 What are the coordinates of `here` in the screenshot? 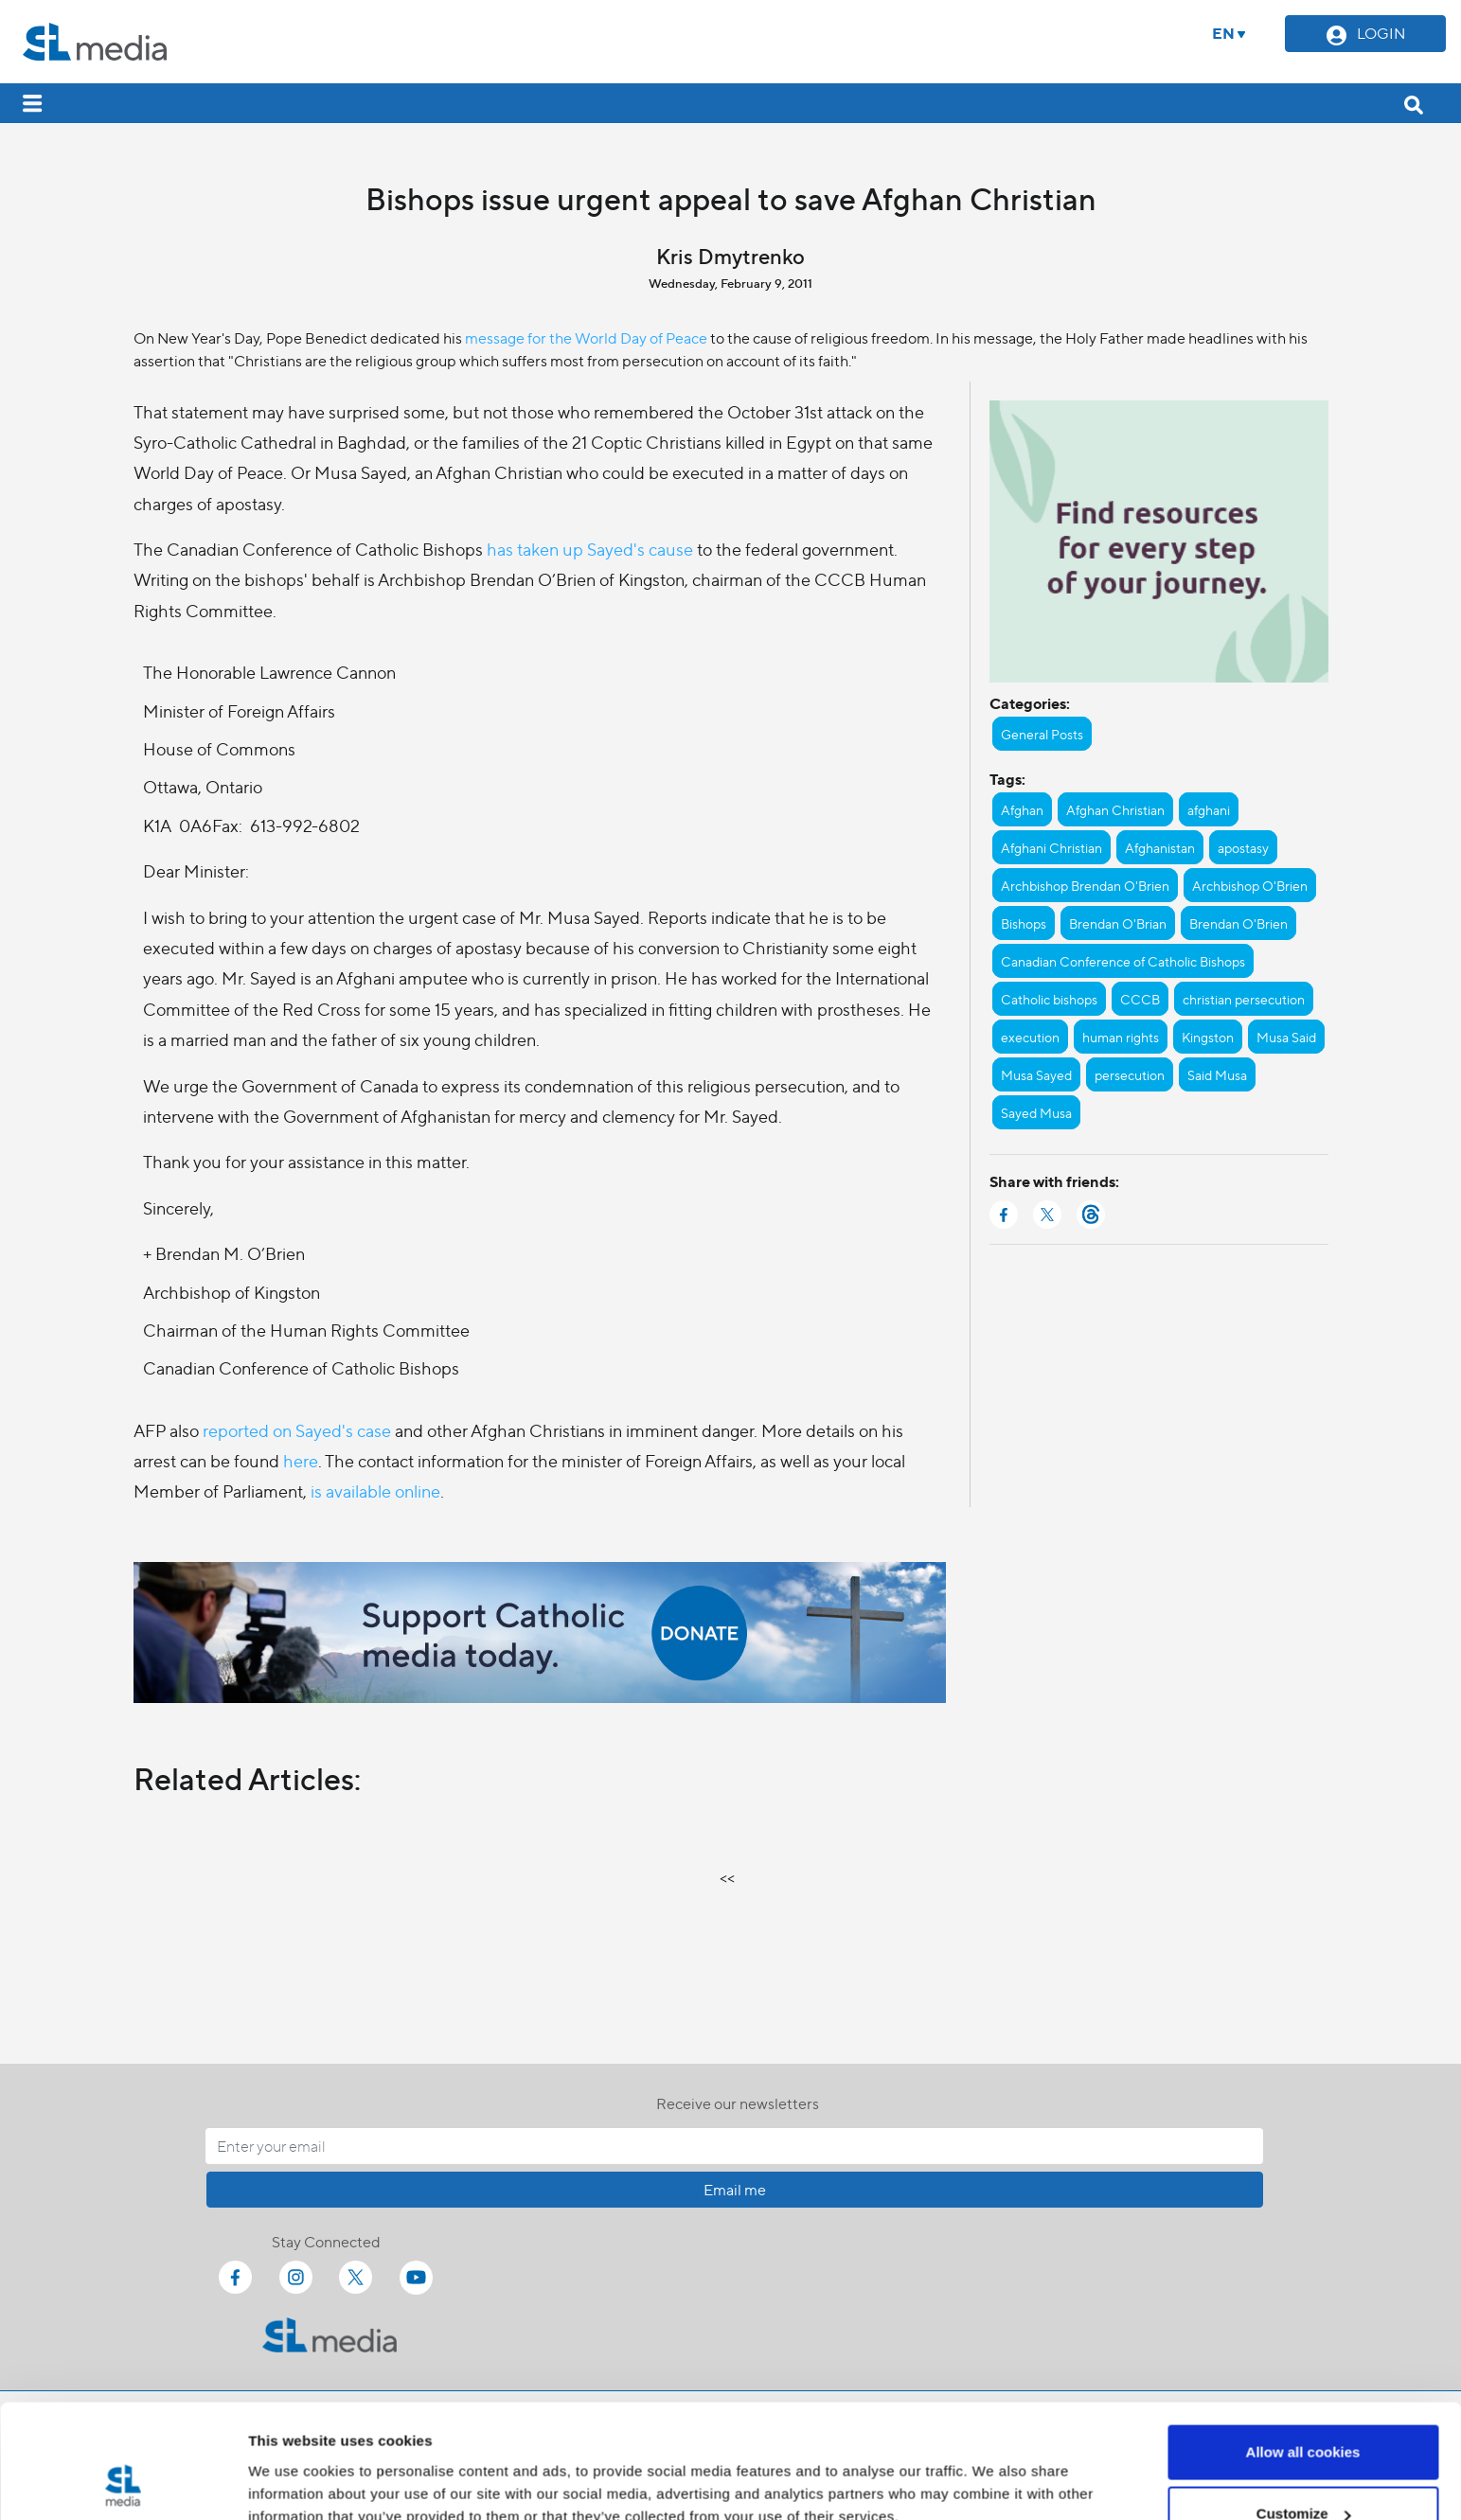 It's located at (300, 1460).